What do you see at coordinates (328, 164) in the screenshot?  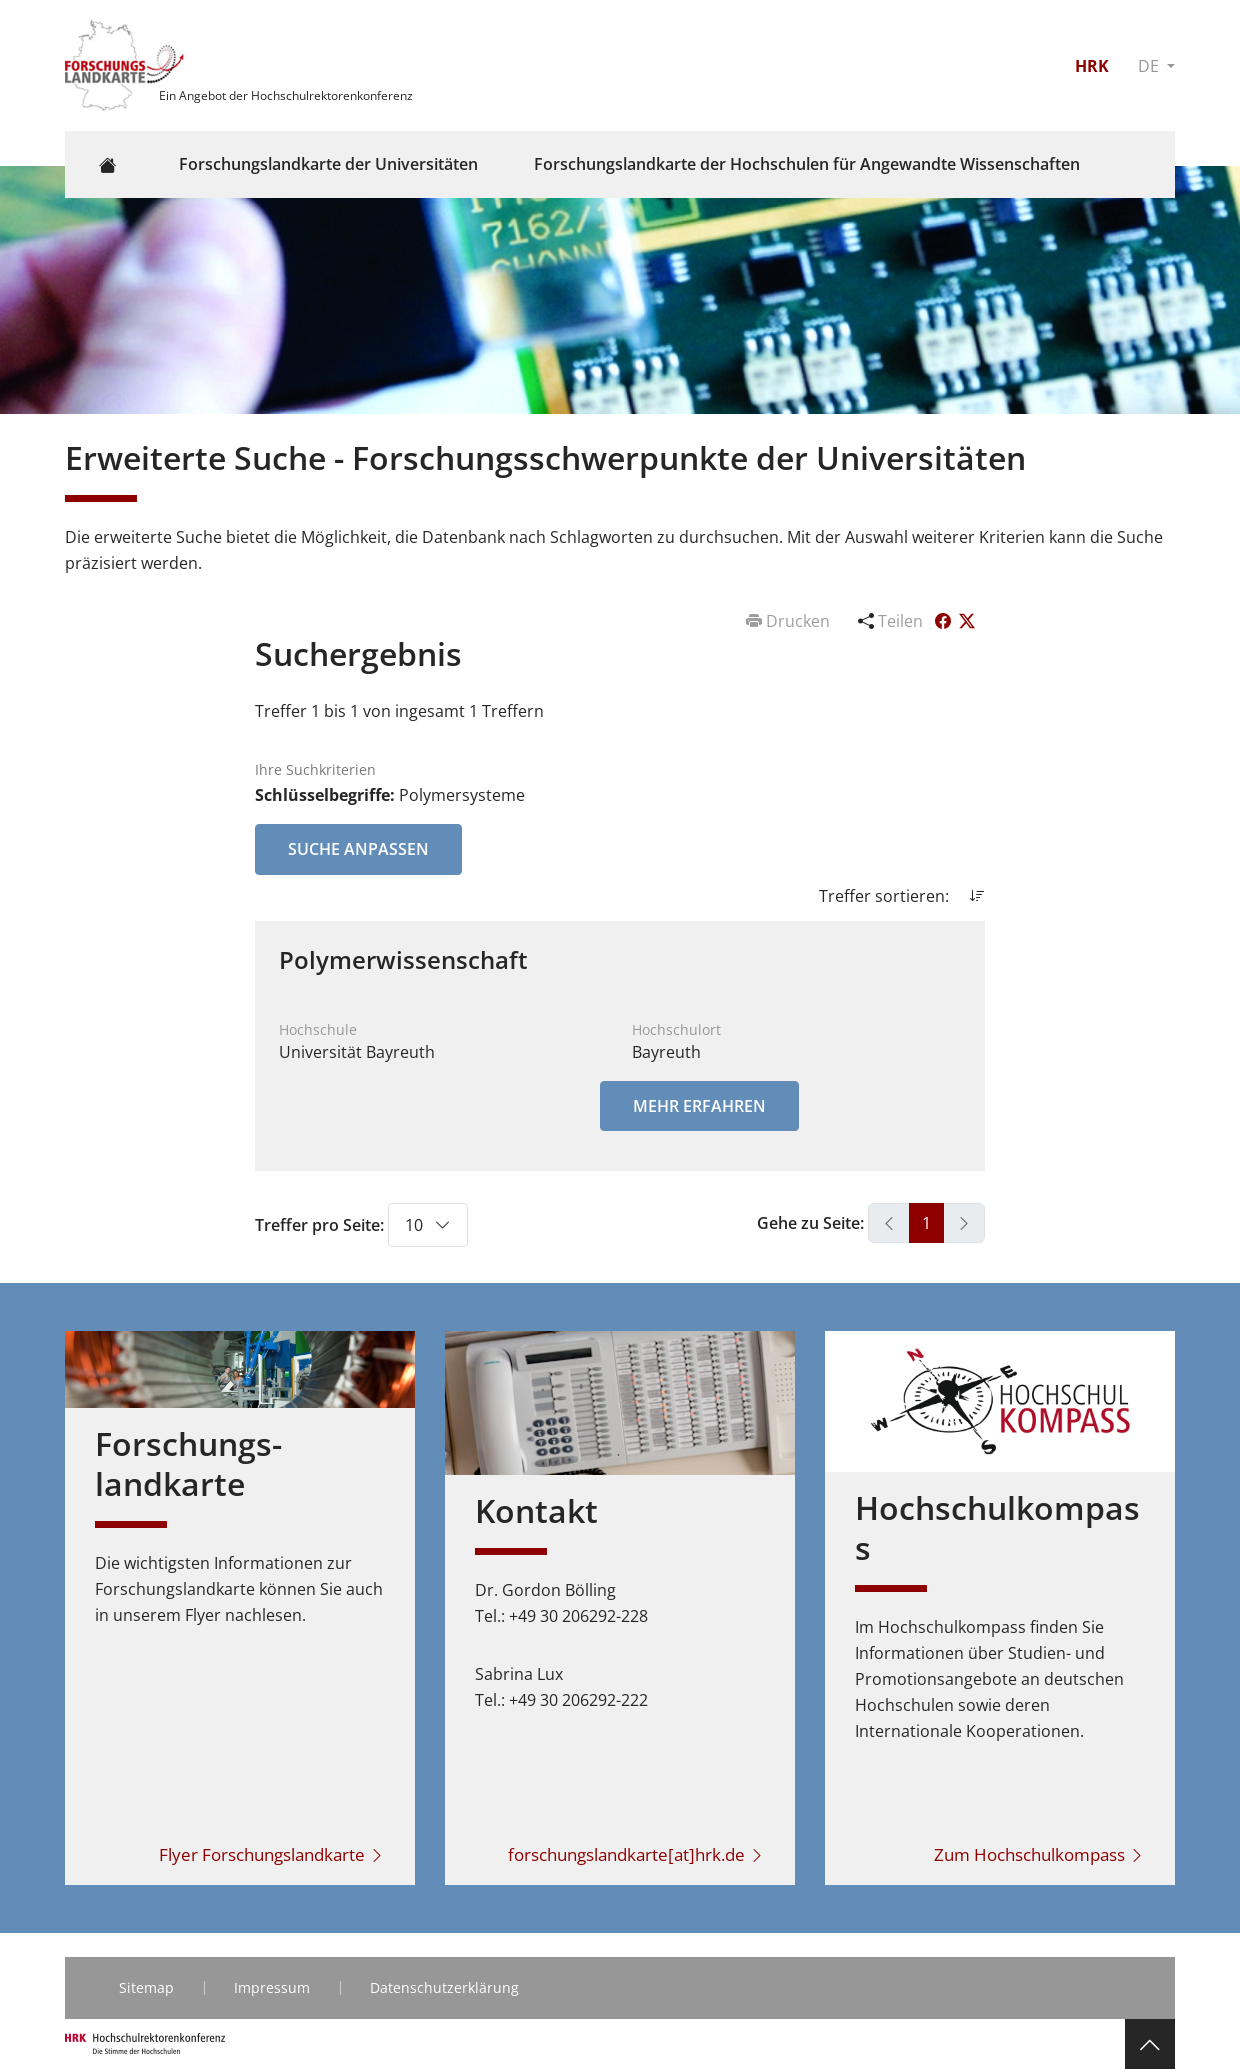 I see `Forschungslandkarte der Universitäten [button]` at bounding box center [328, 164].